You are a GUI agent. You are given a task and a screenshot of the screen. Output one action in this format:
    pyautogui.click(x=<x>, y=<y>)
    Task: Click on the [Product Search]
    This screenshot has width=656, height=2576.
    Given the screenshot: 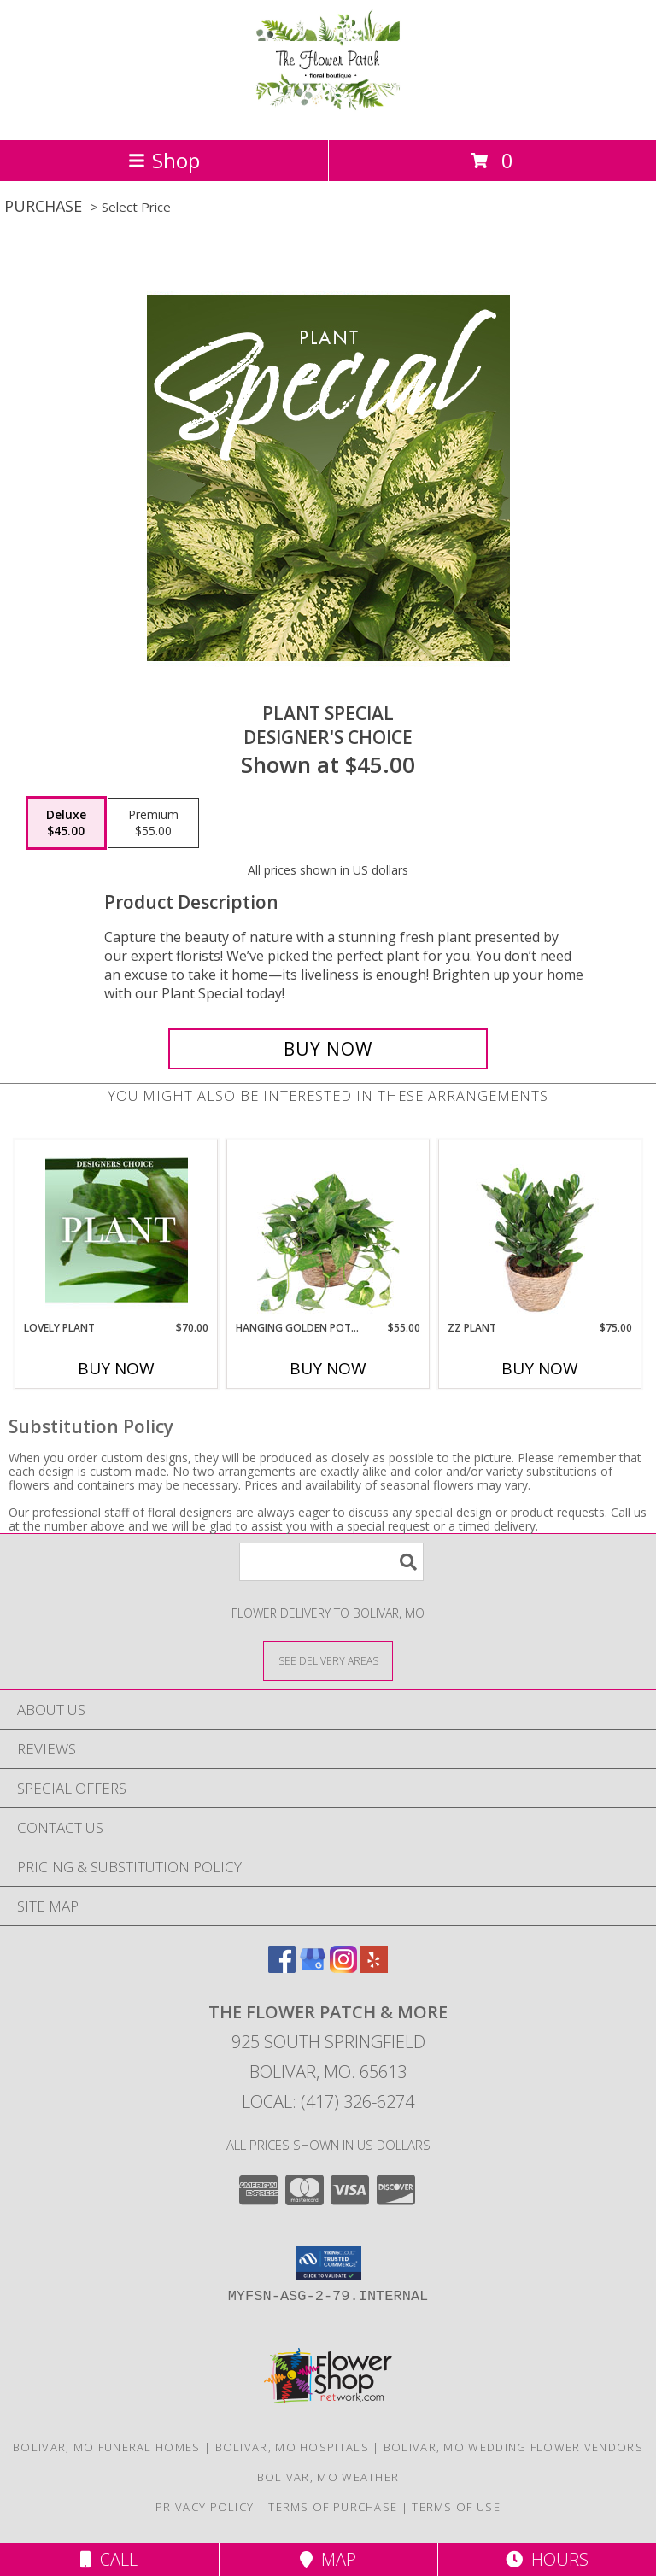 What is the action you would take?
    pyautogui.click(x=331, y=1562)
    